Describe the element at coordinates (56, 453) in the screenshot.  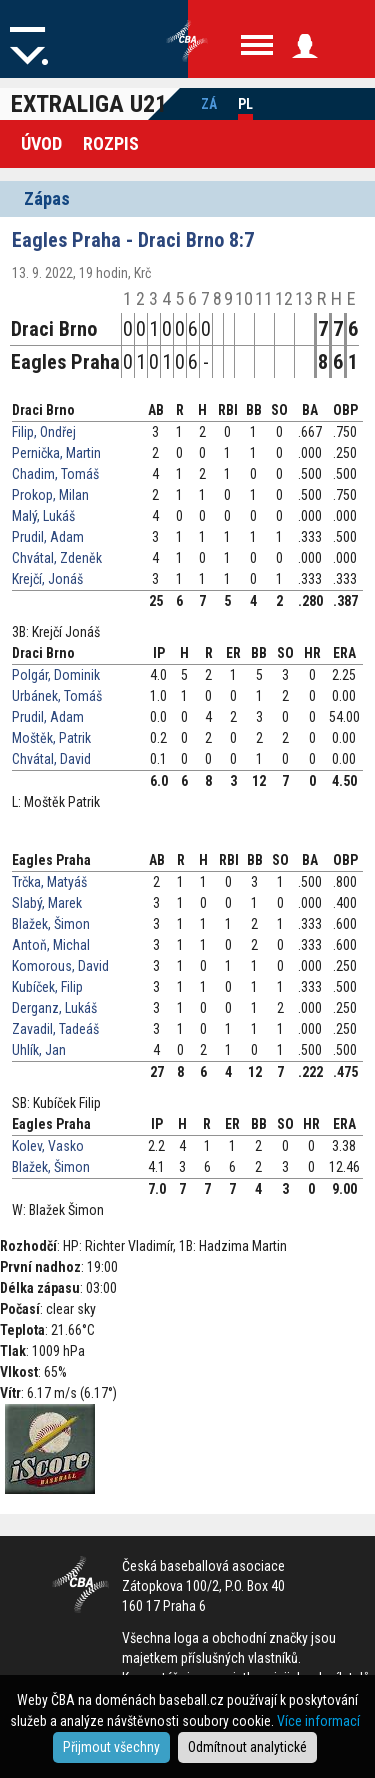
I see `Pernička, Martin` at that location.